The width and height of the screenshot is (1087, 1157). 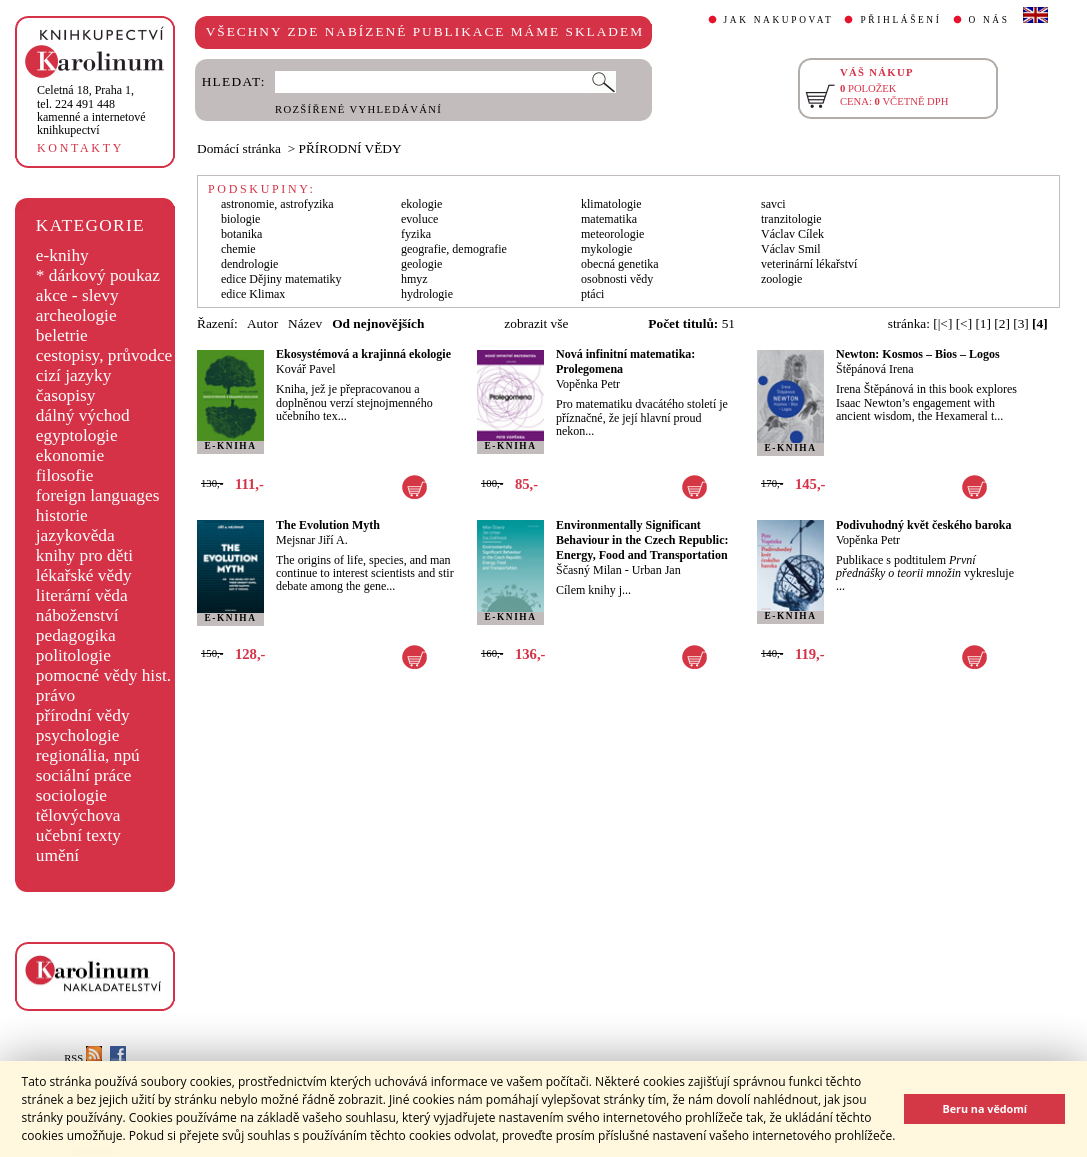 I want to click on dendrologie, so click(x=249, y=264).